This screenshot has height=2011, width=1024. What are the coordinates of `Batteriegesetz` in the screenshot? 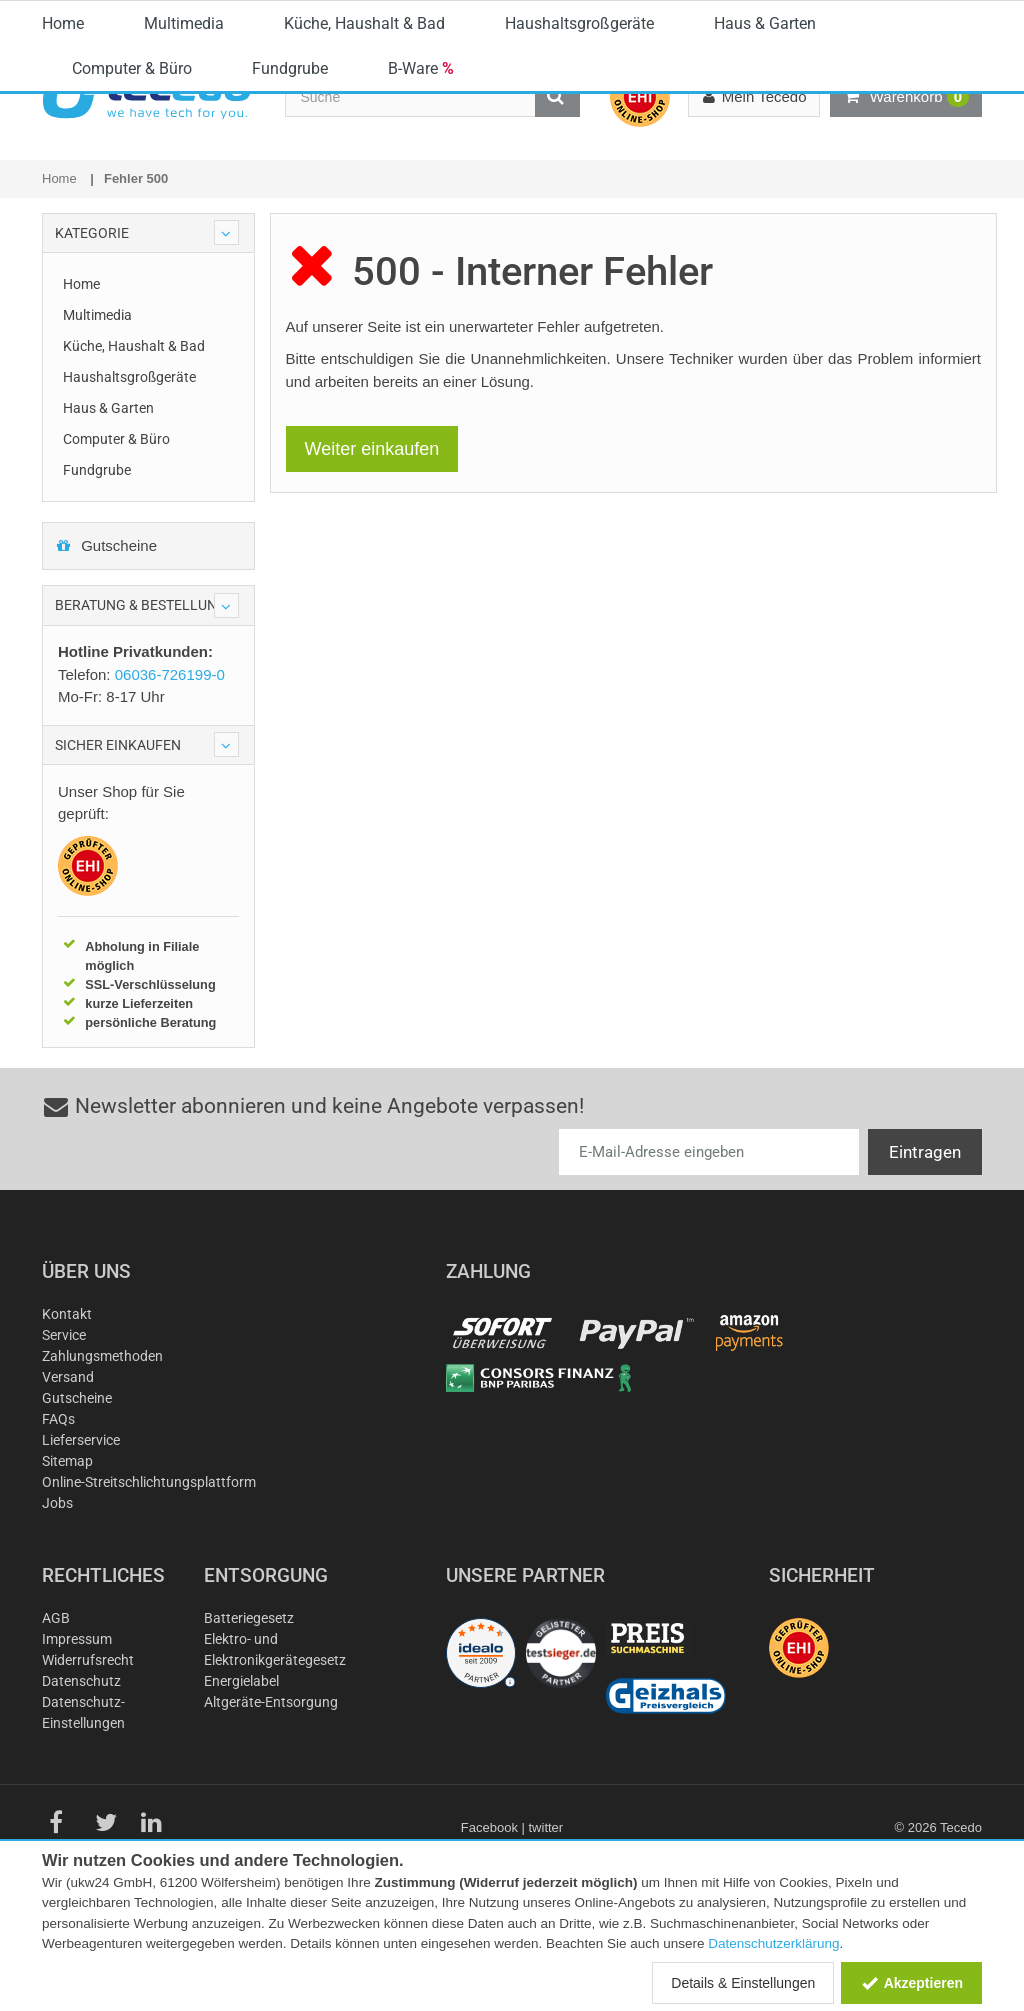 It's located at (249, 1712).